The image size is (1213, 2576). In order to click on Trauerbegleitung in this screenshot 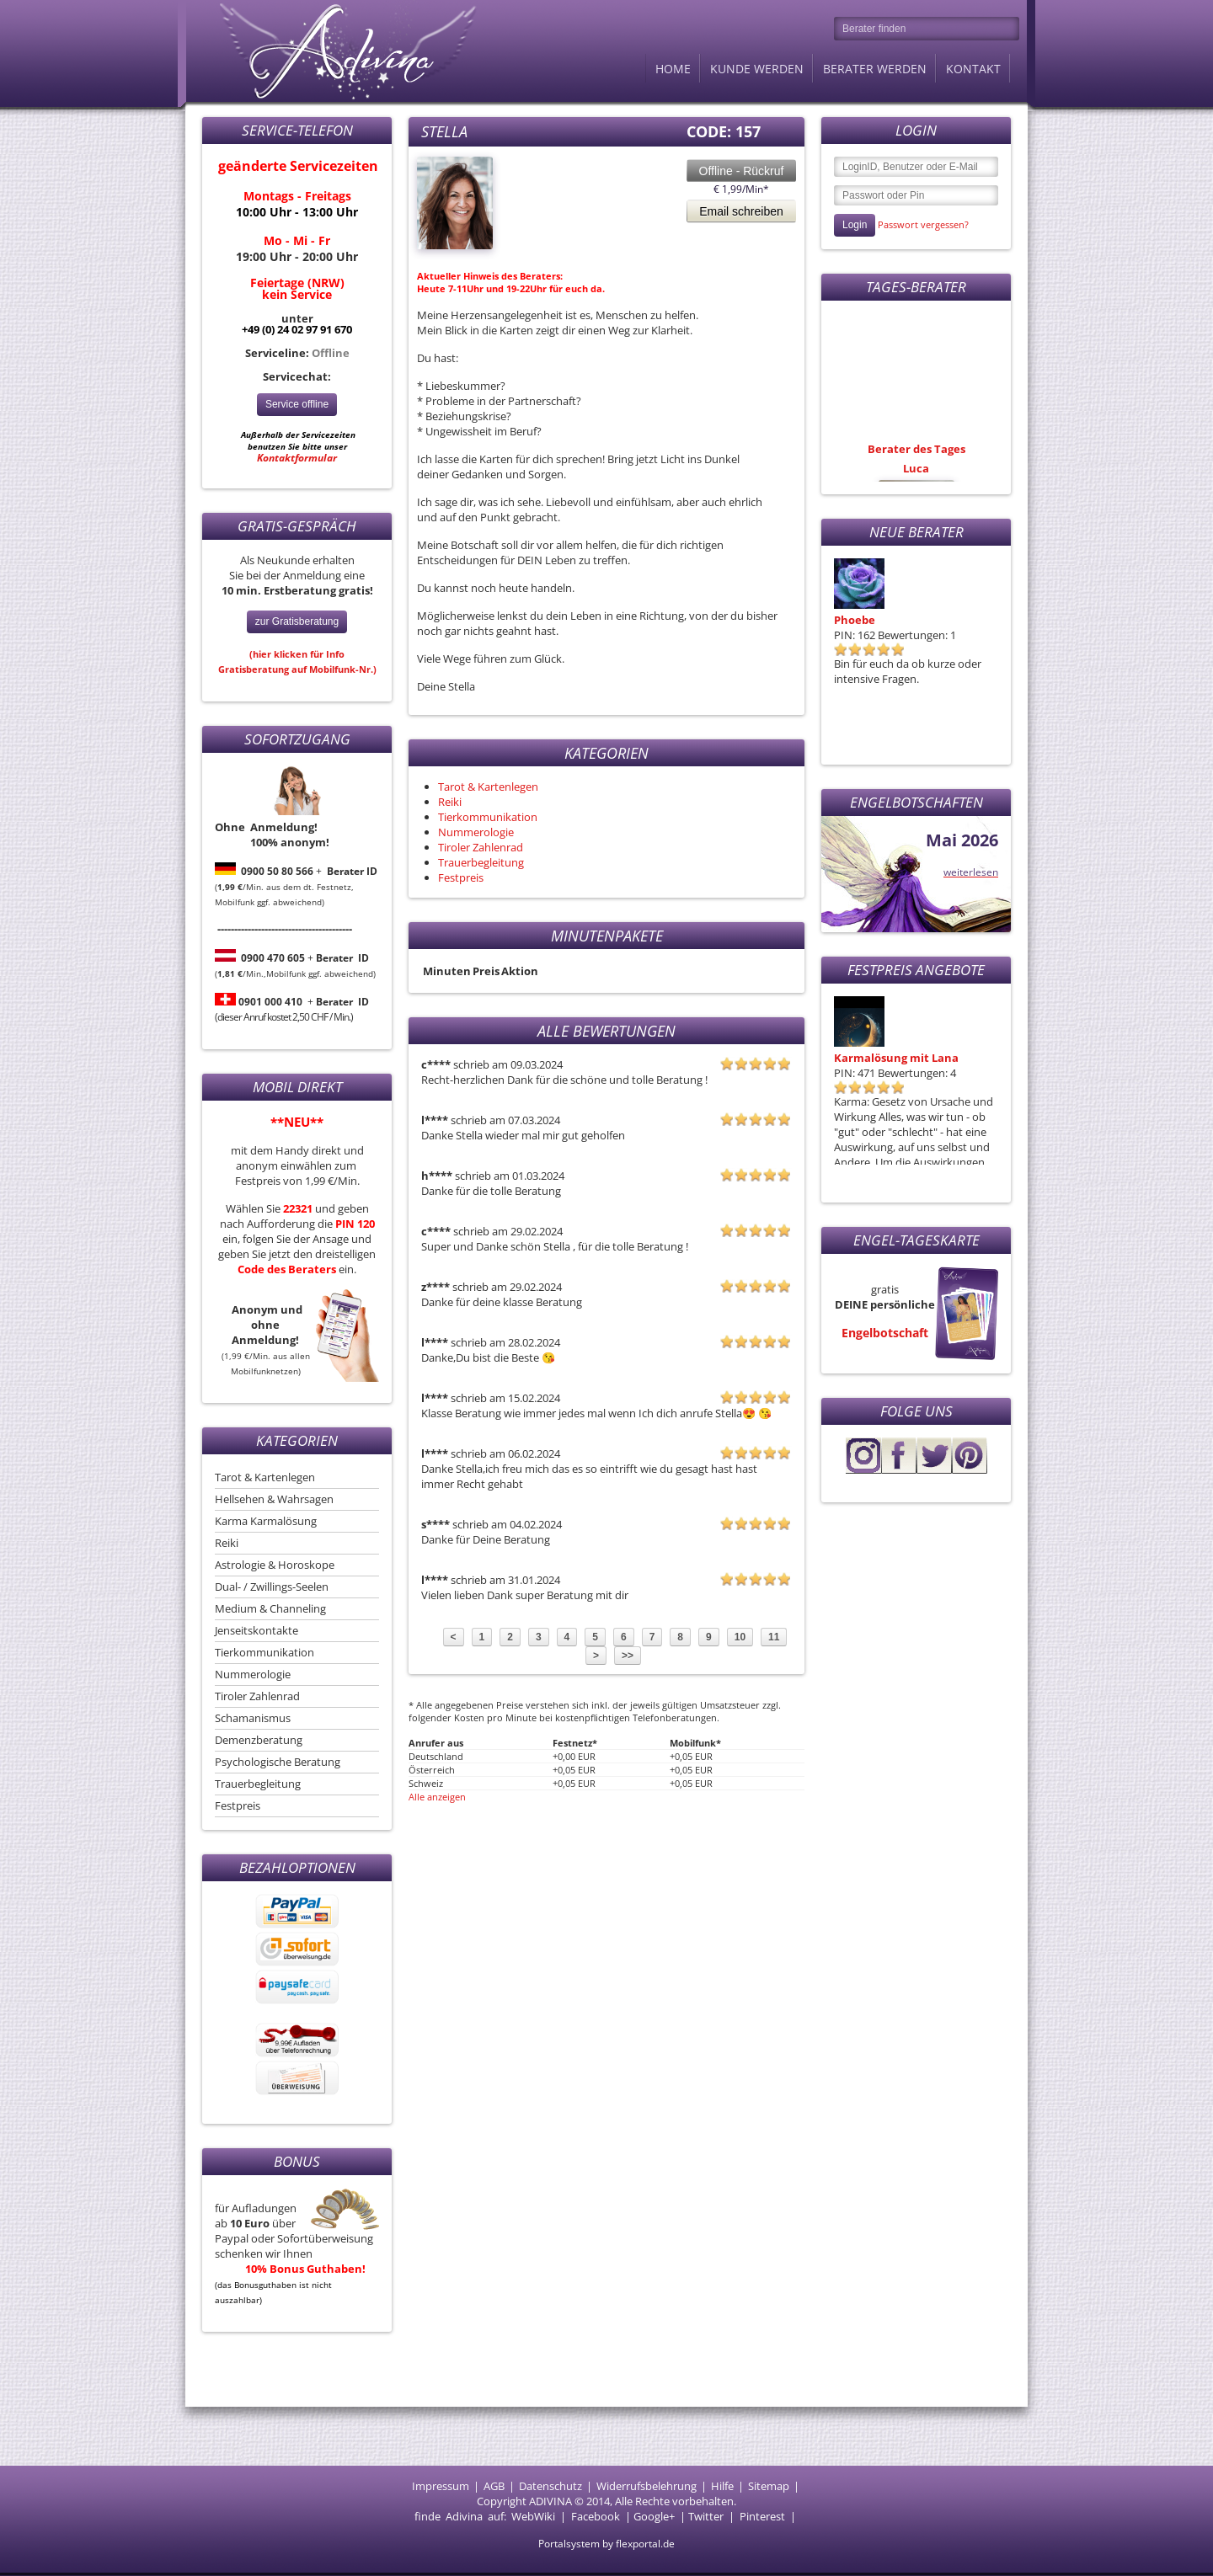, I will do `click(258, 1783)`.